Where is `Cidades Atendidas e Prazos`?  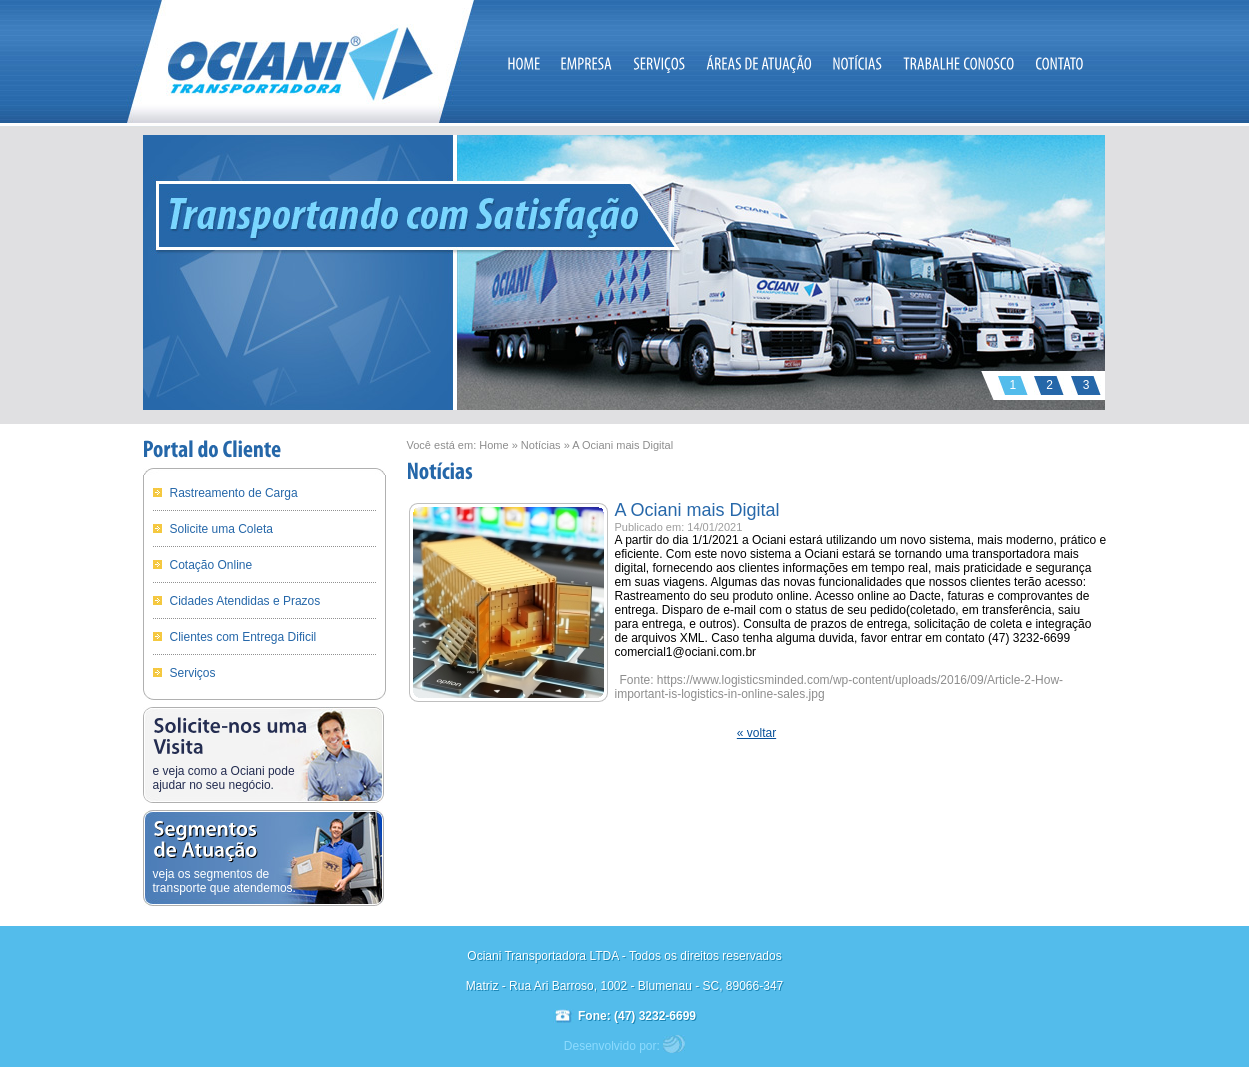 Cidades Atendidas e Prazos is located at coordinates (245, 601).